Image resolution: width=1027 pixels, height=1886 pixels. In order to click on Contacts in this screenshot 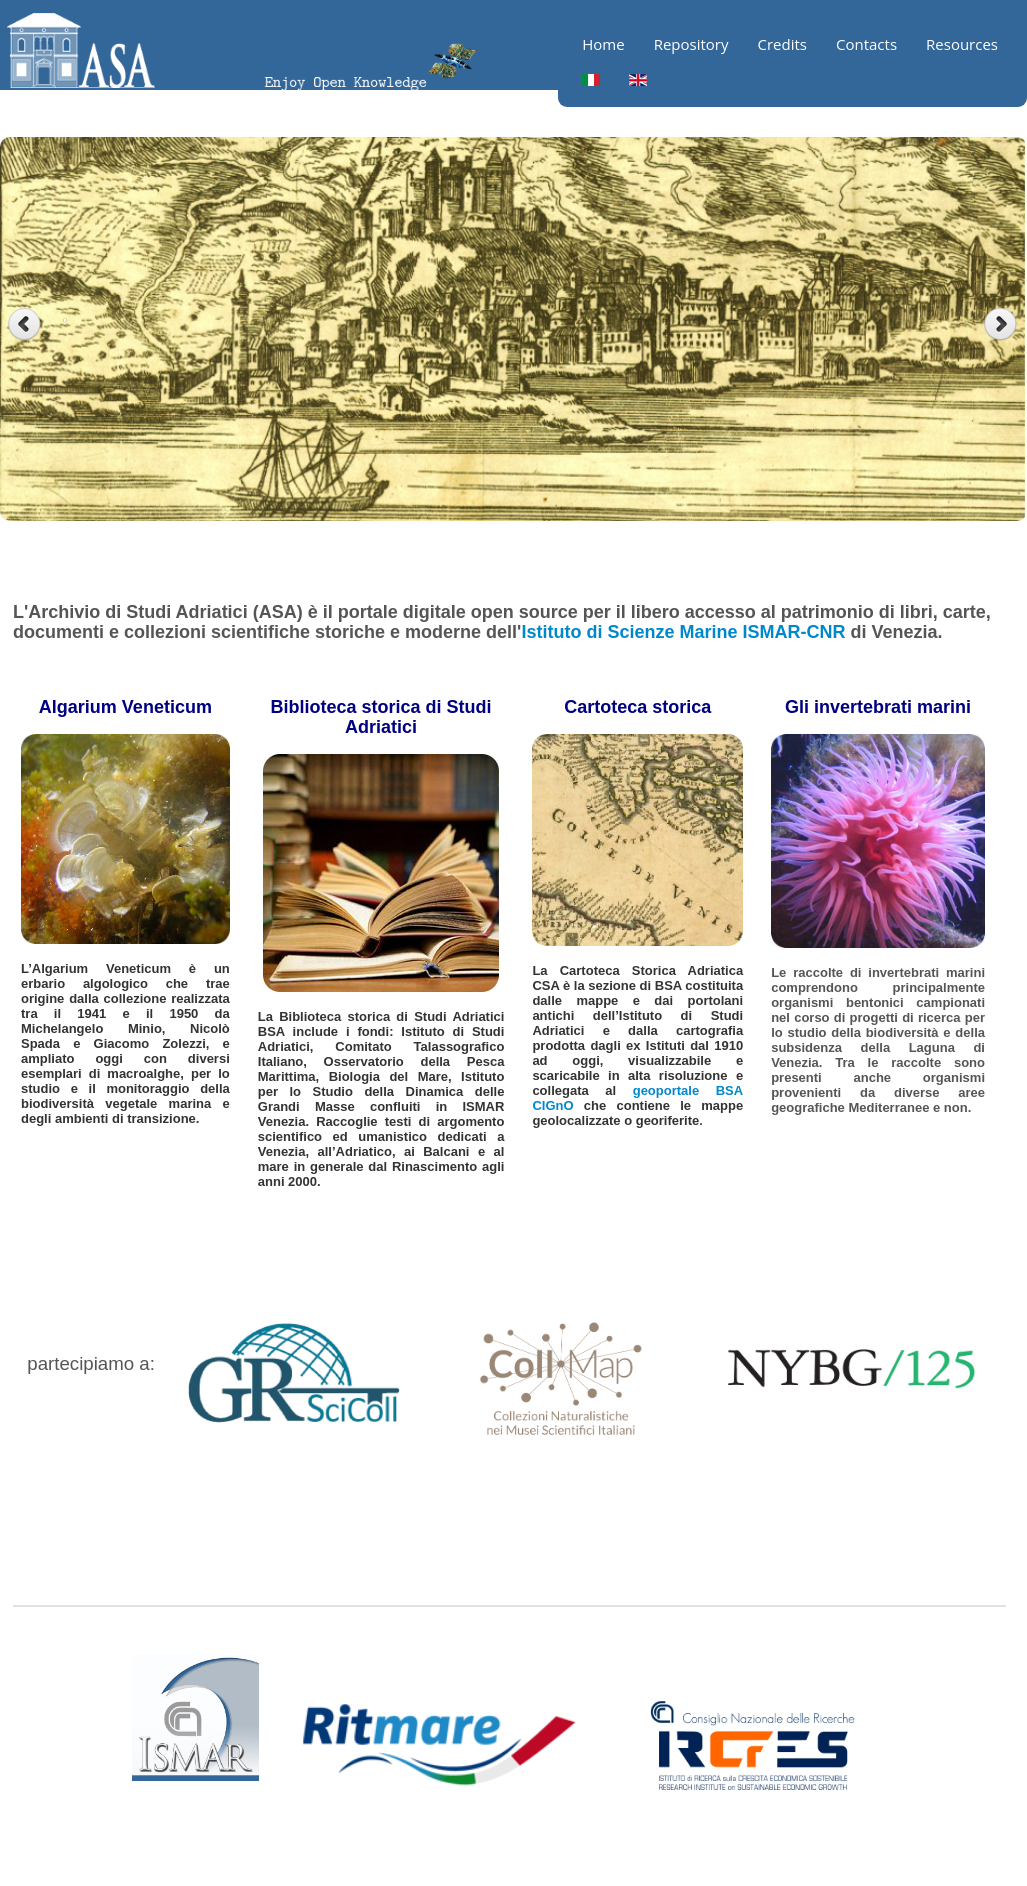, I will do `click(866, 44)`.